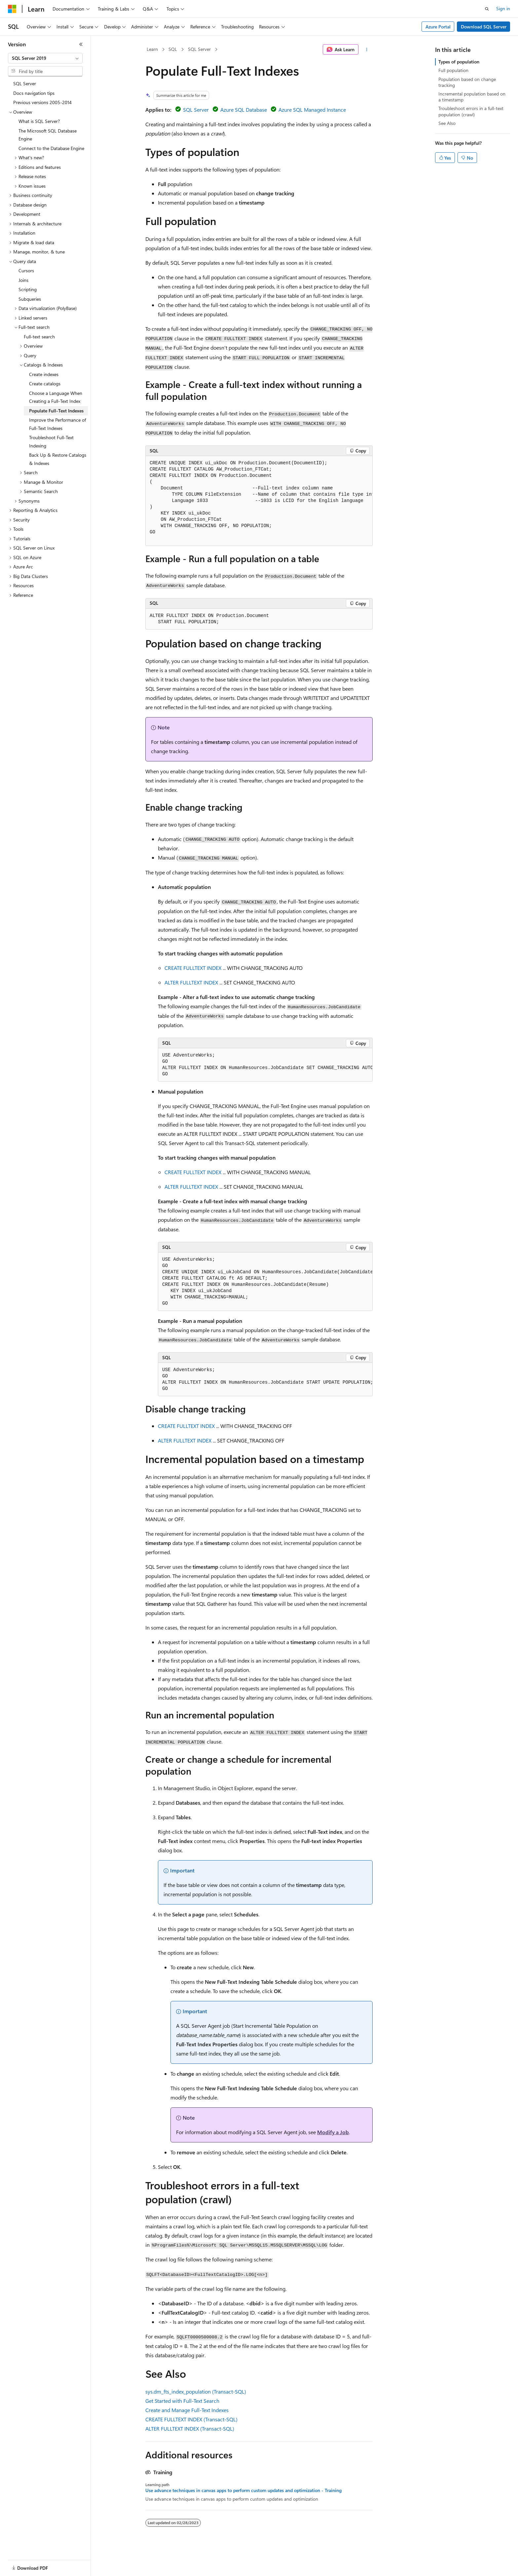  I want to click on Population based on change tracking, so click(467, 82).